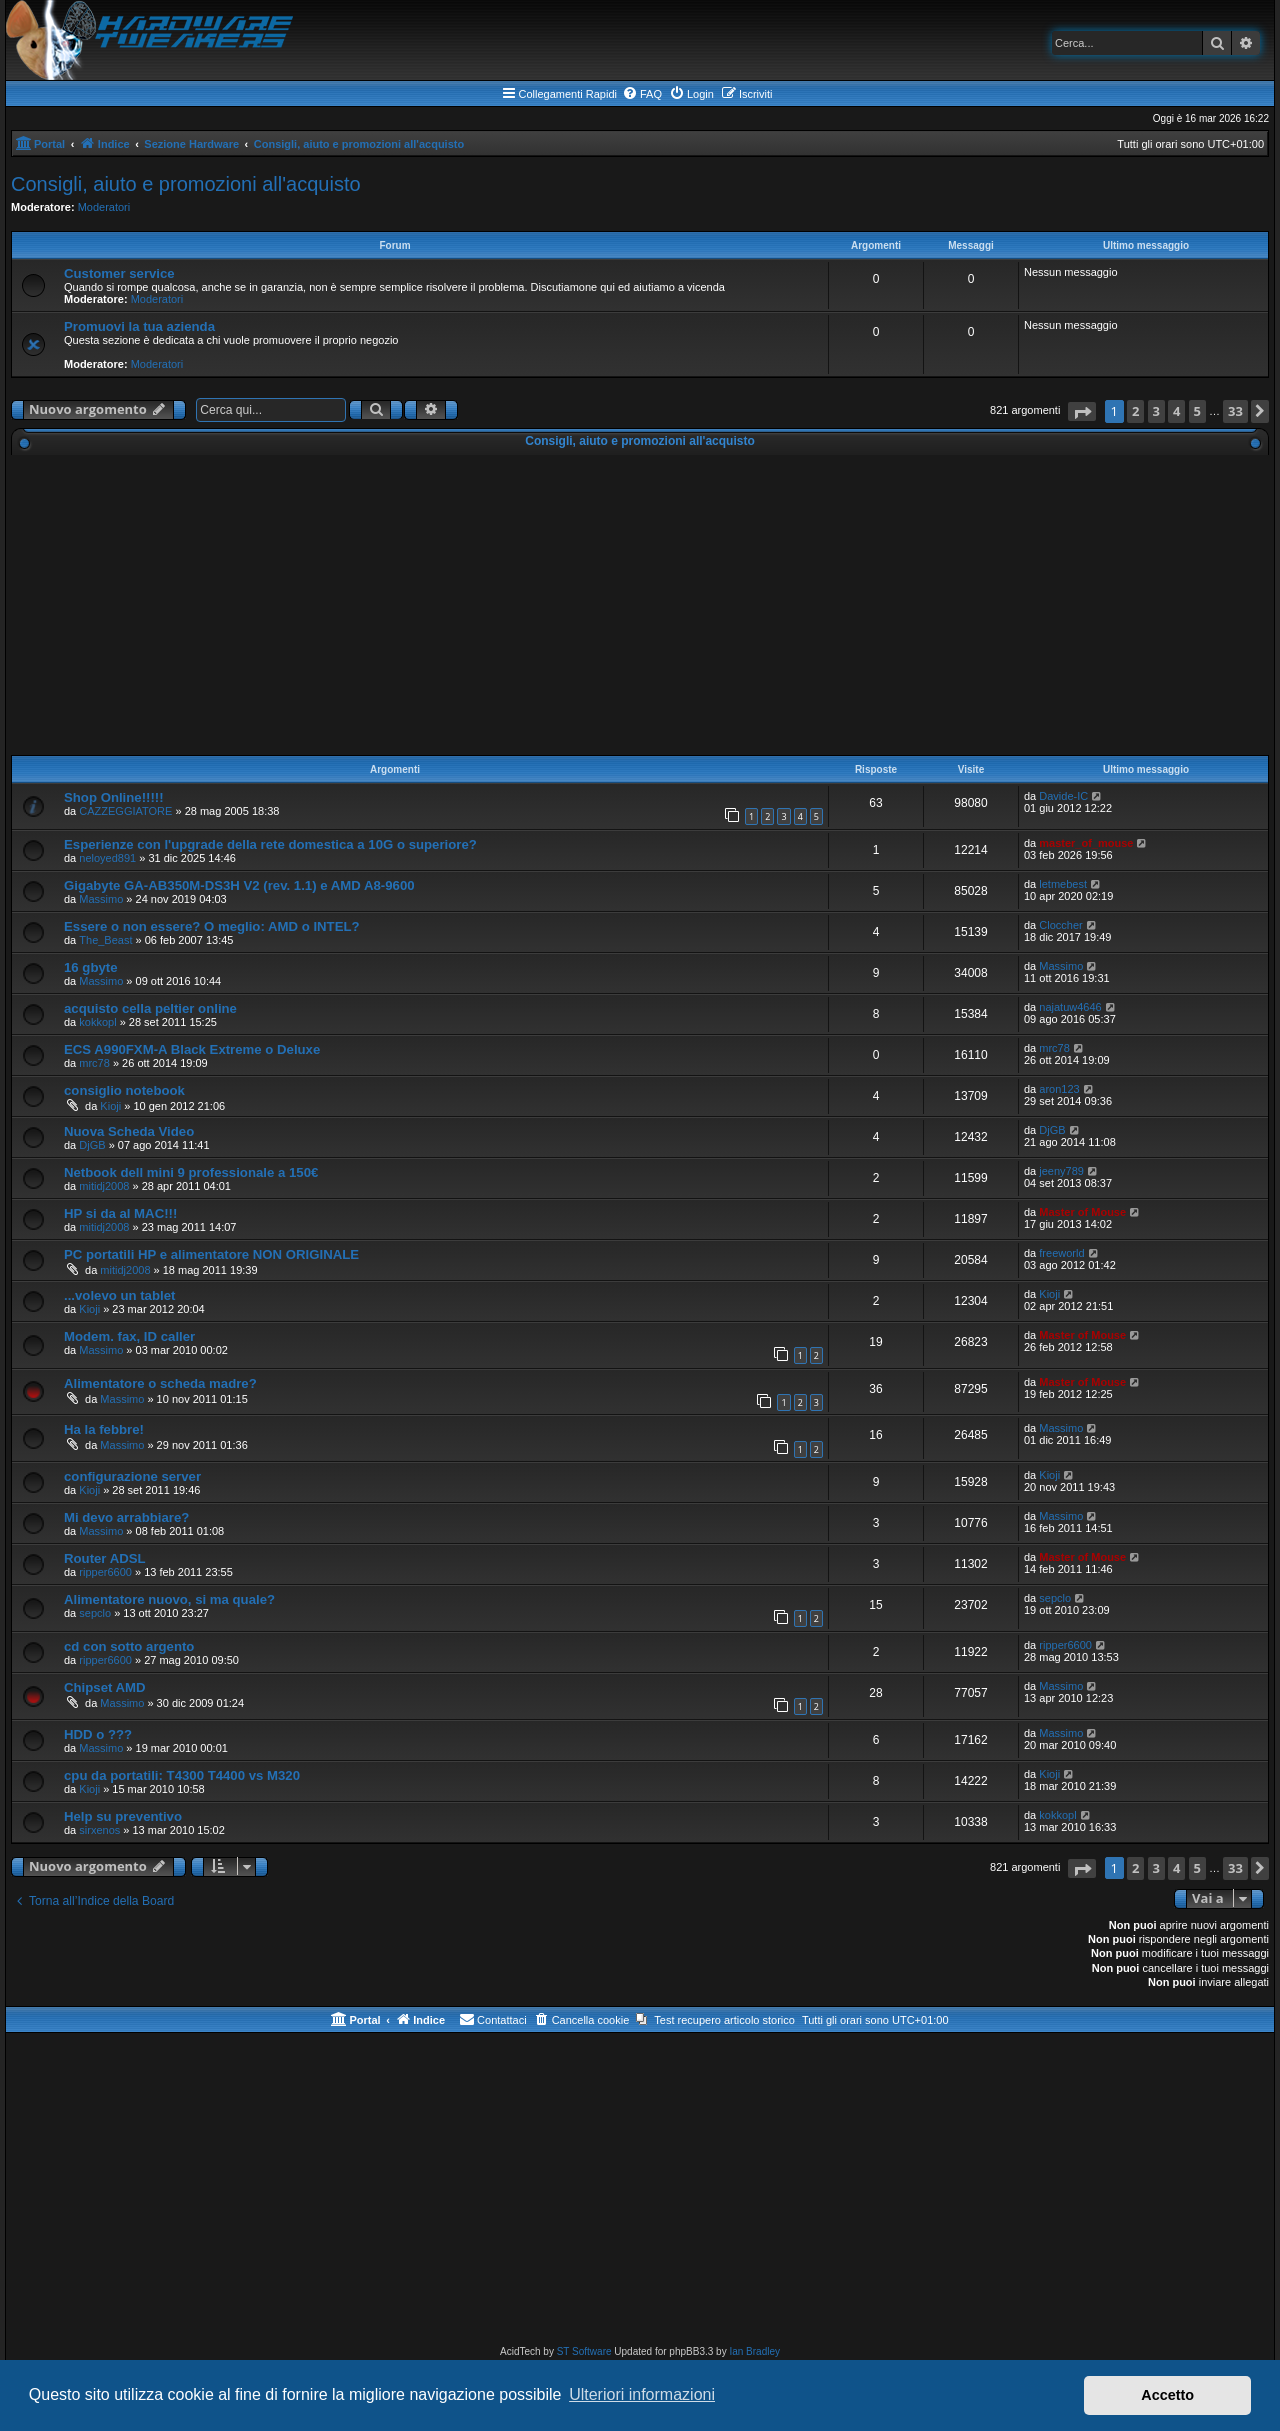 This screenshot has width=1280, height=2431. I want to click on Promuovi la tua azienda, so click(139, 326).